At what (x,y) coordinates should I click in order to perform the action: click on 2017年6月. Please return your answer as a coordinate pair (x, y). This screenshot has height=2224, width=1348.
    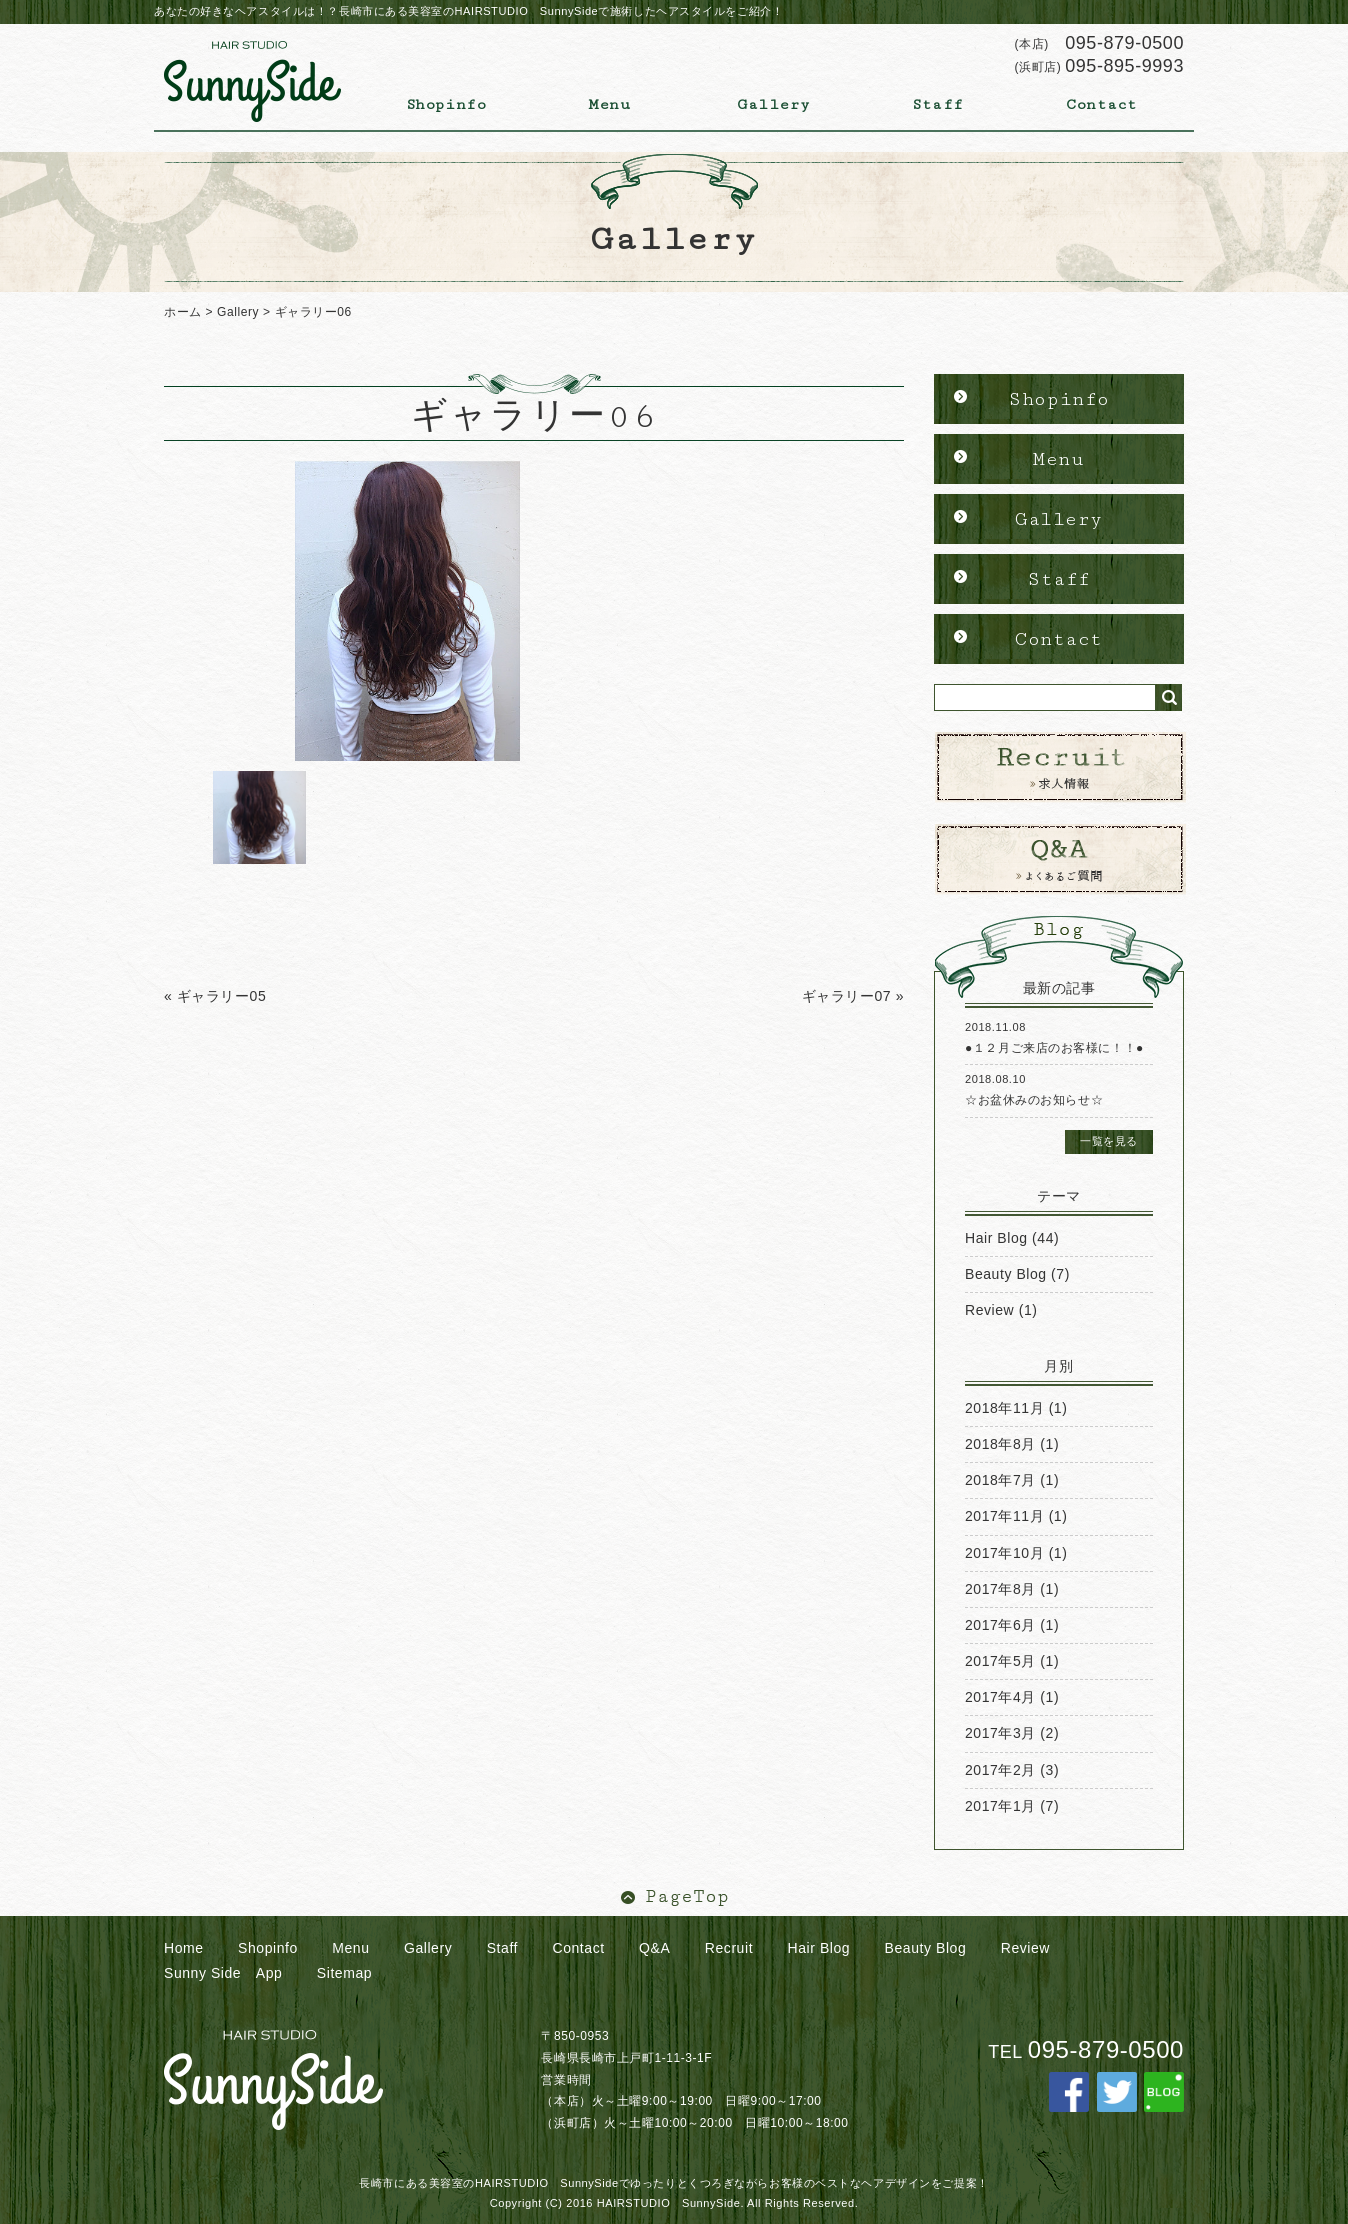
    Looking at the image, I should click on (1000, 1625).